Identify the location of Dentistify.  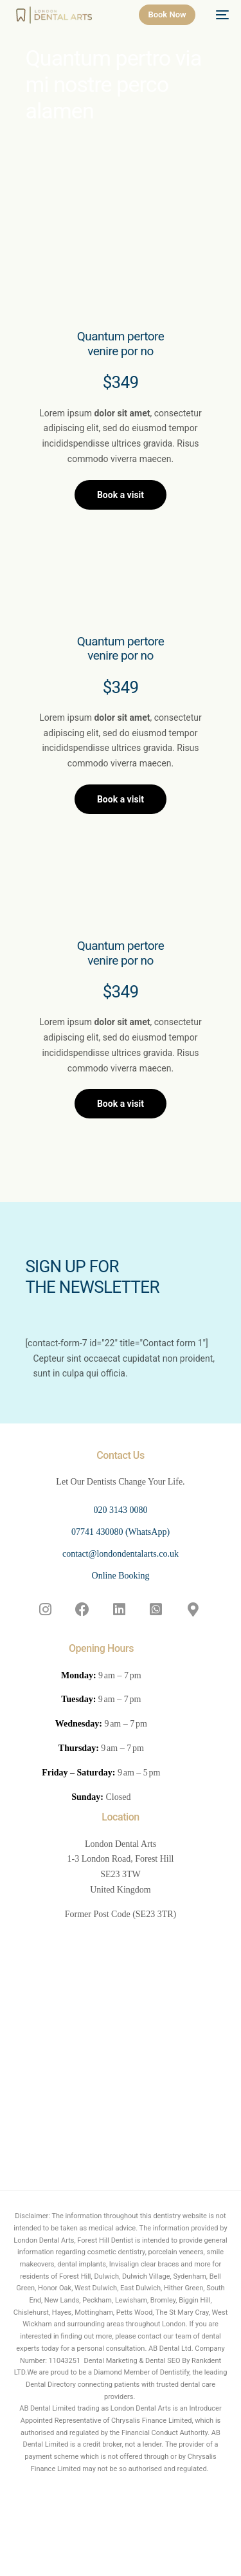
(175, 2372).